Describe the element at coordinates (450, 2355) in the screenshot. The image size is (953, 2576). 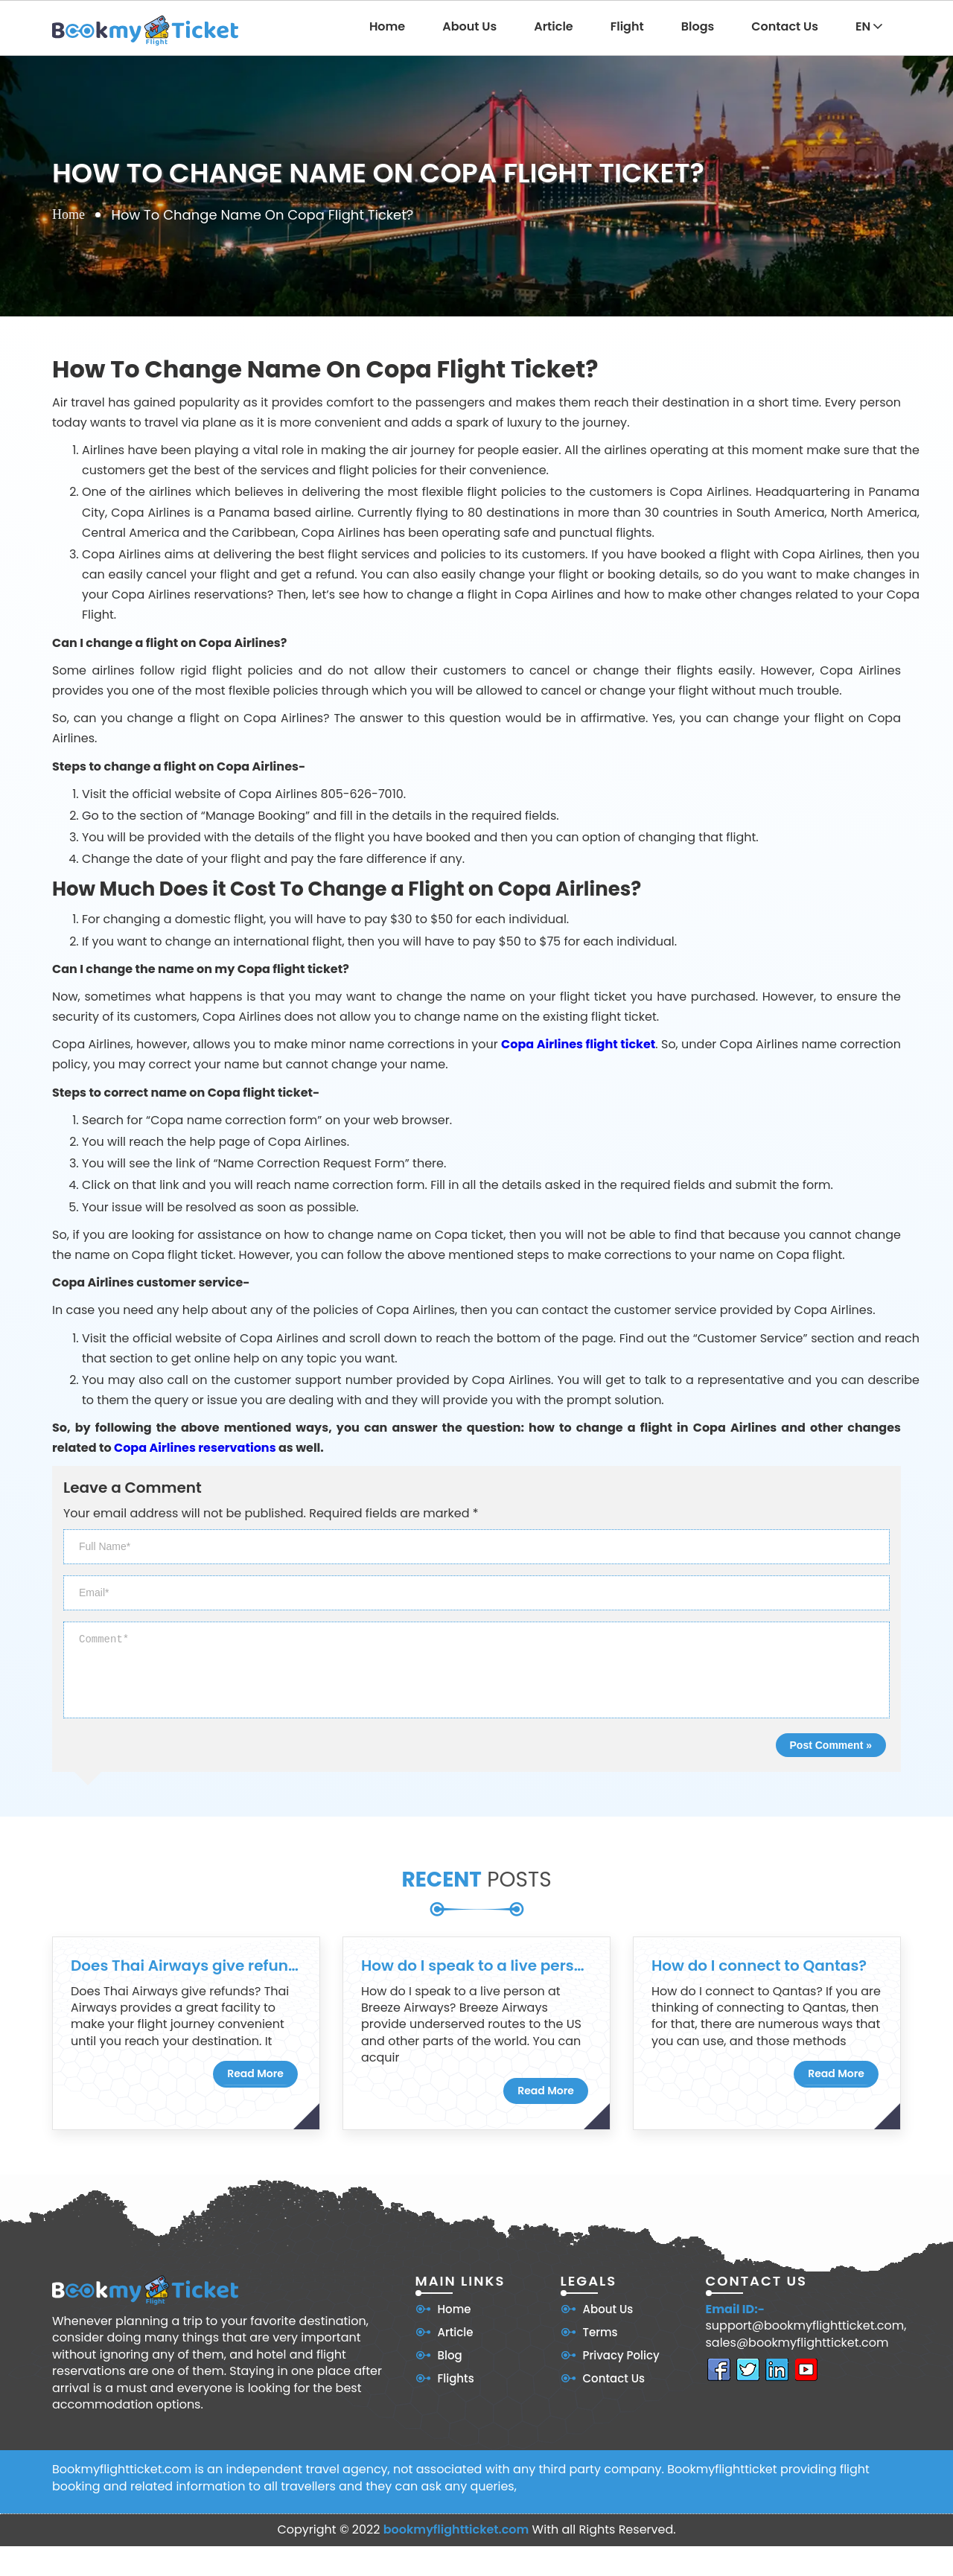
I see `Blog` at that location.